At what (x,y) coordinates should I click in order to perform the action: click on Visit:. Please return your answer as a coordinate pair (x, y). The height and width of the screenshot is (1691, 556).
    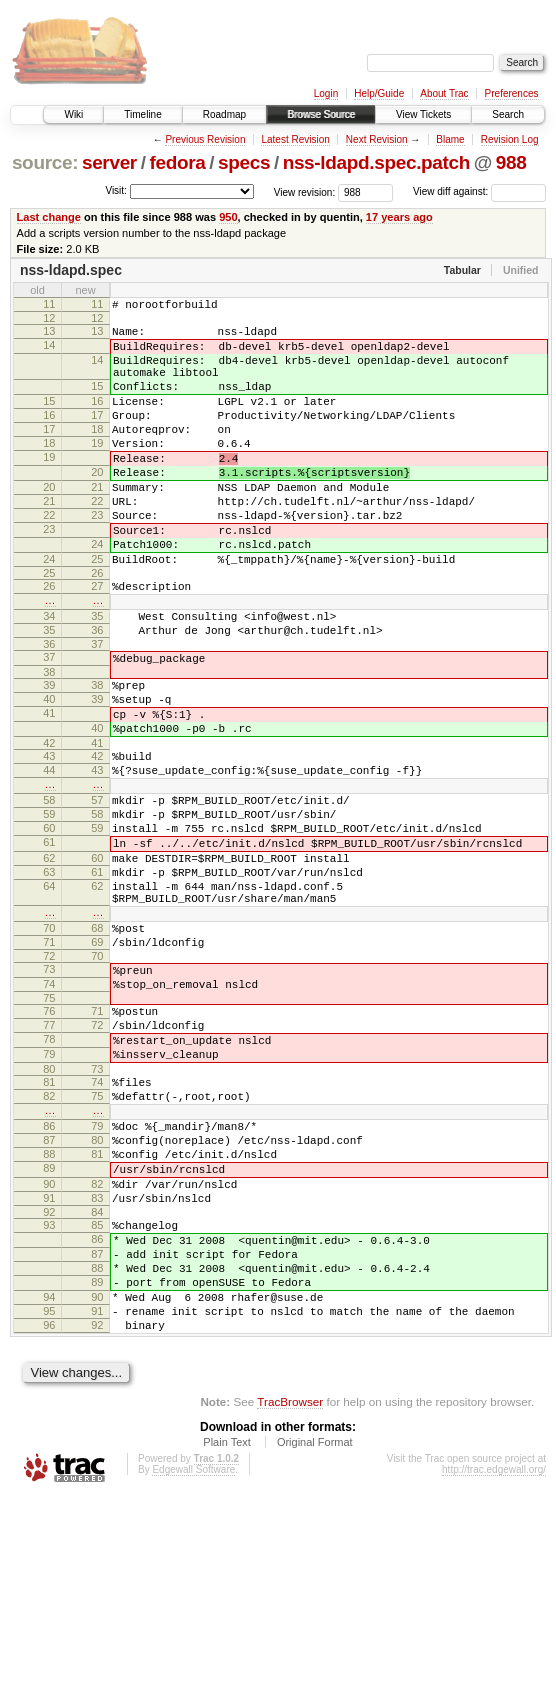
    Looking at the image, I should click on (116, 190).